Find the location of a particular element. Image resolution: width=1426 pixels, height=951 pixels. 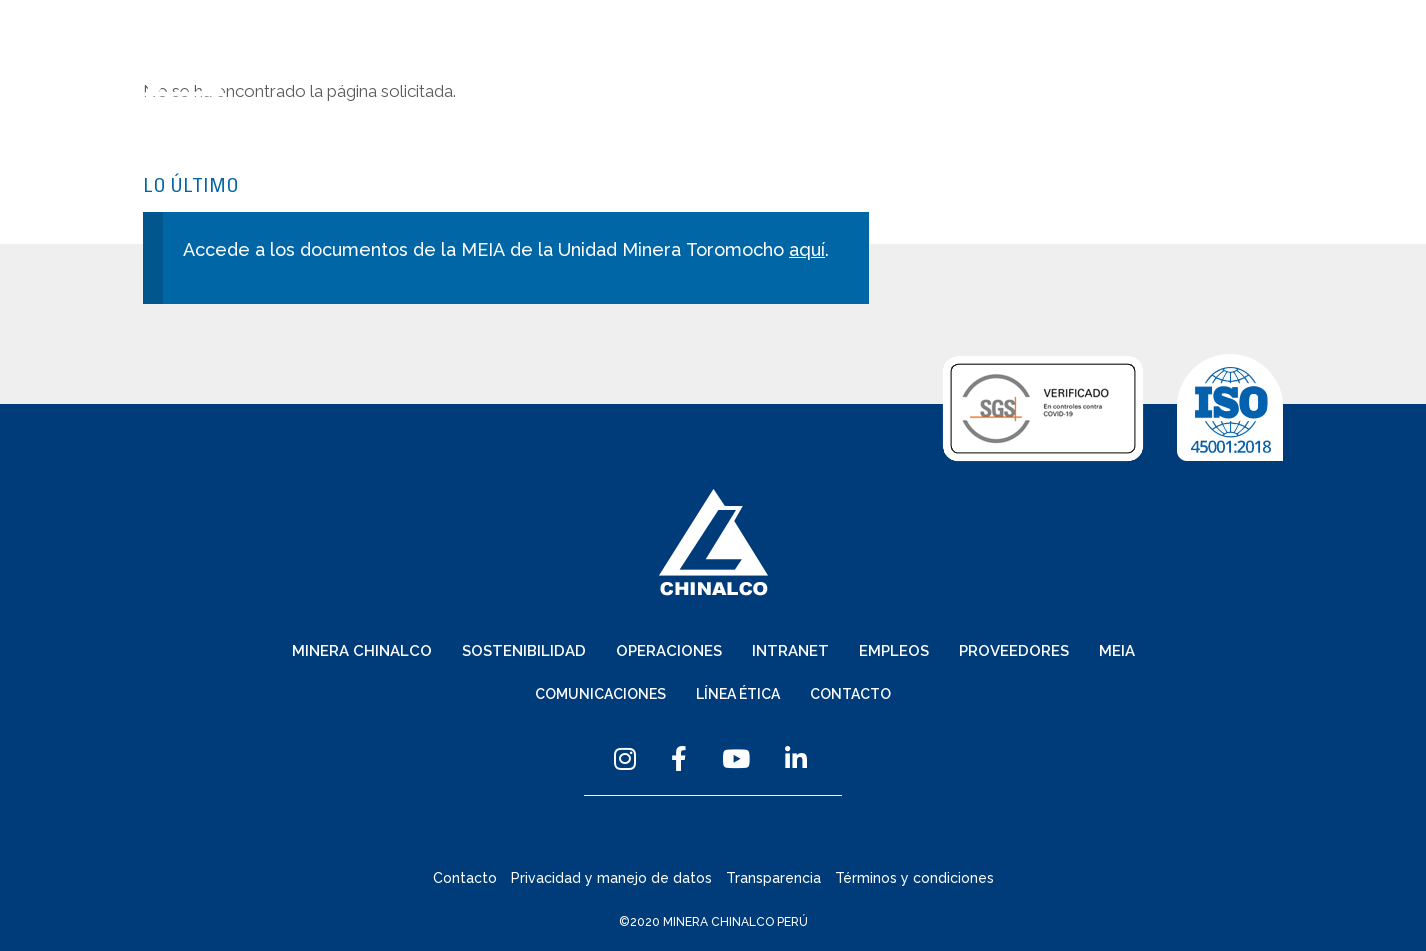

Línea Ética is located at coordinates (1097, 53).